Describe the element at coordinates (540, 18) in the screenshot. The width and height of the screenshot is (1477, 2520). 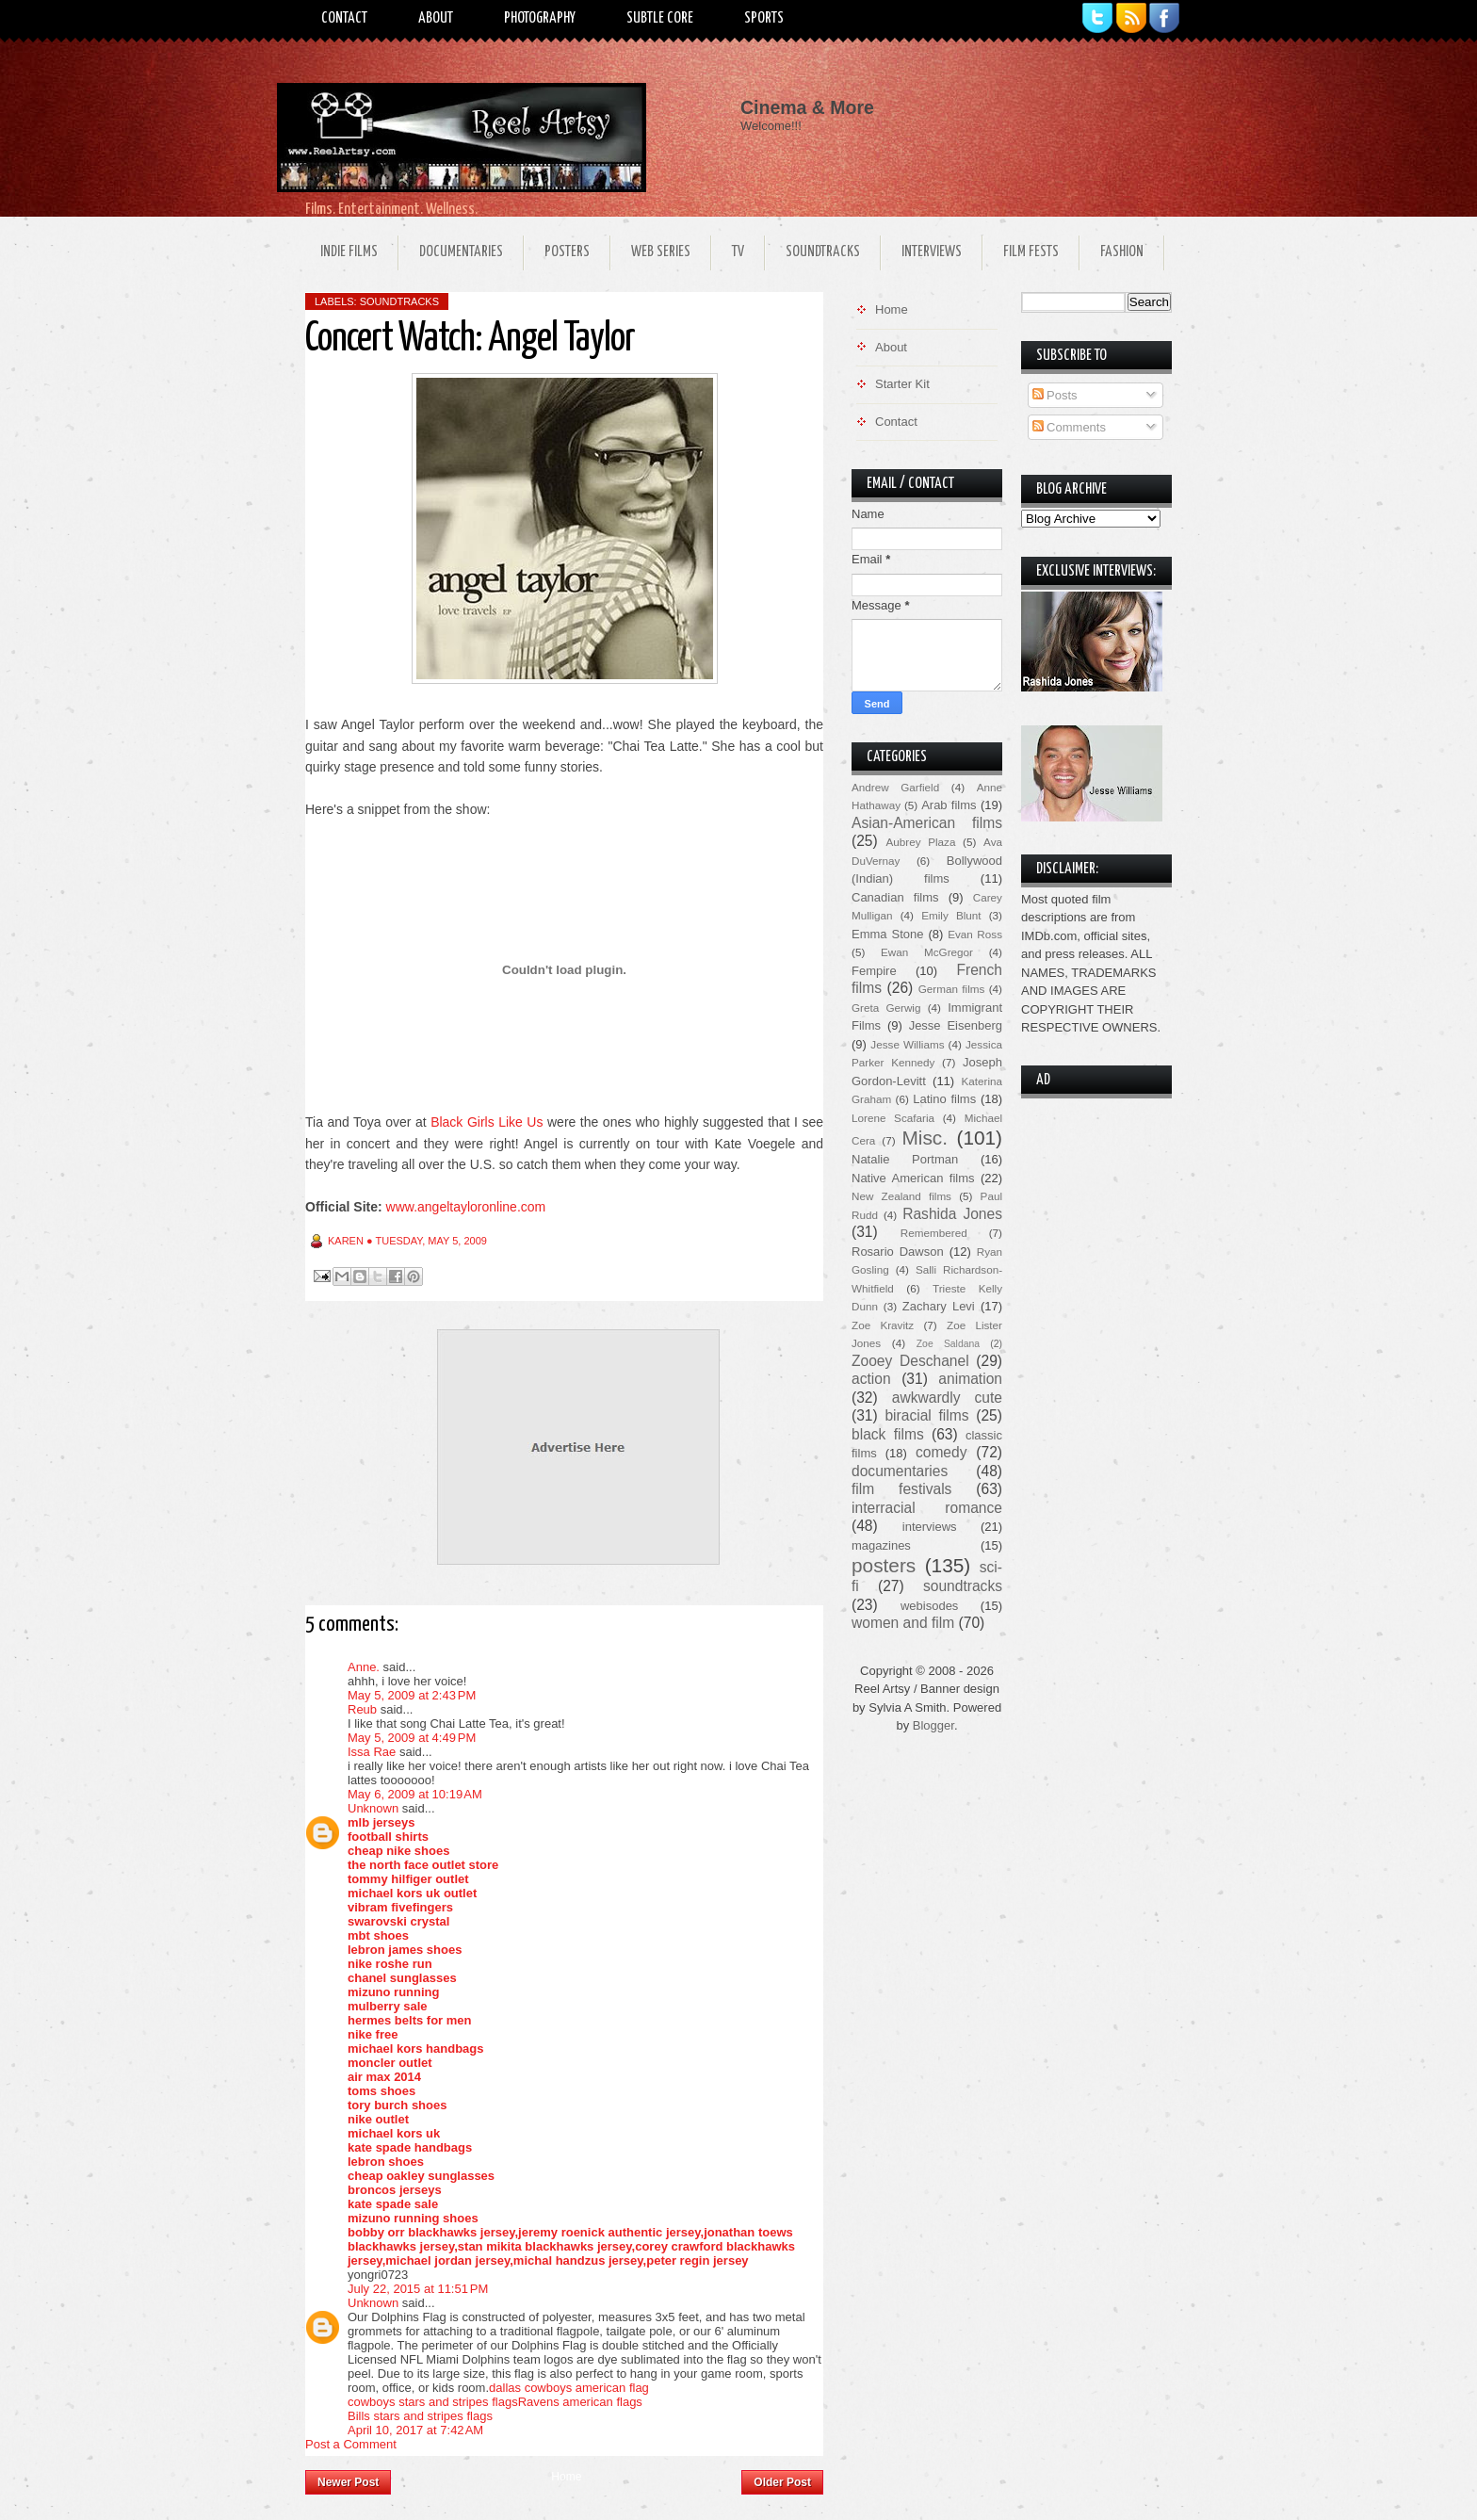
I see `Photography` at that location.